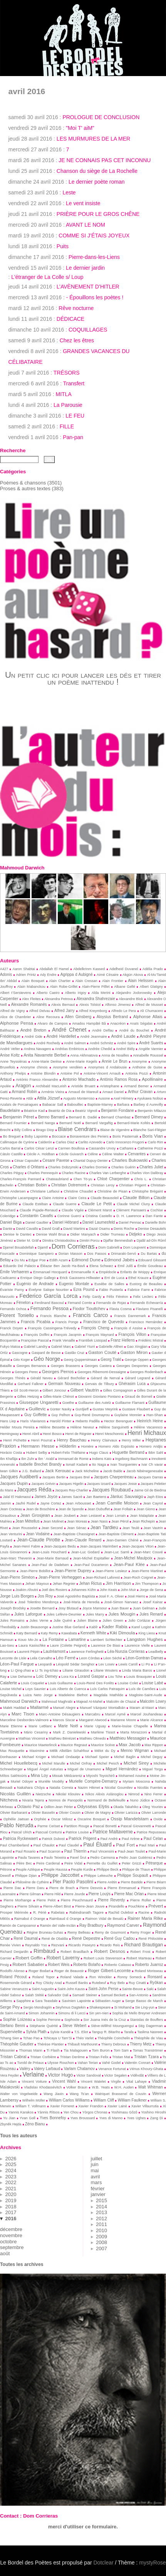 The image size is (166, 2576). I want to click on Giuseppe Ungaretti, so click(38, 1402).